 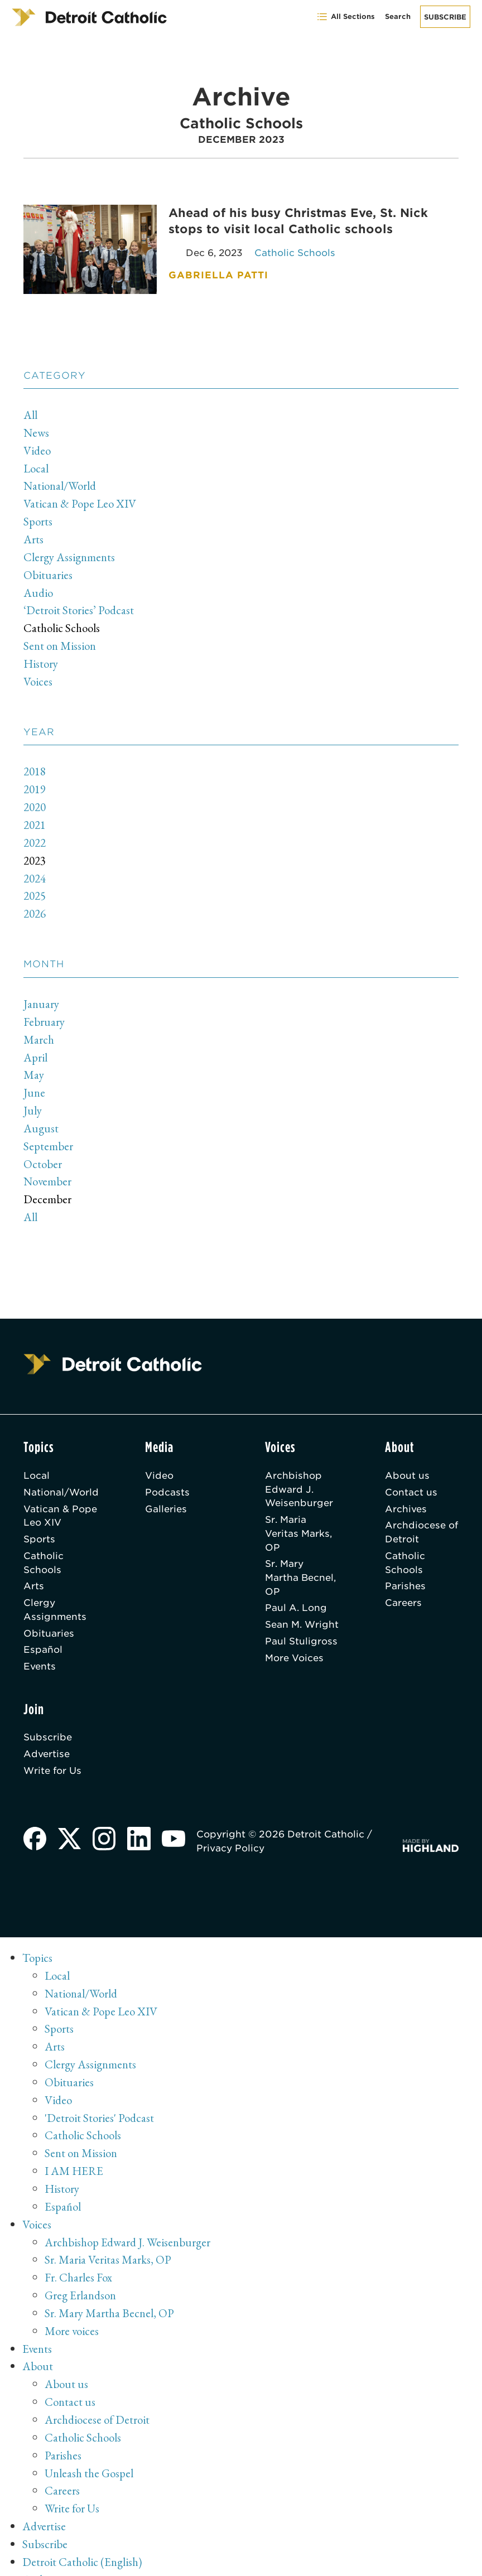 I want to click on Contact us, so click(x=411, y=1478).